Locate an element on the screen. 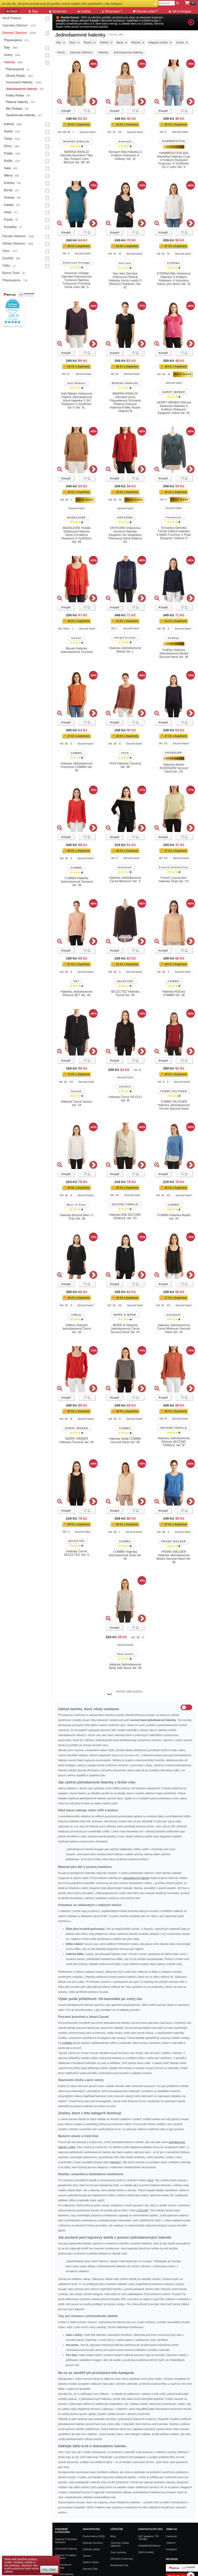  MARINA RINALDI Dámské Bavlněné Tílko Bez Rukávů Letní Béžové Vel. DE 46 is located at coordinates (76, 157).